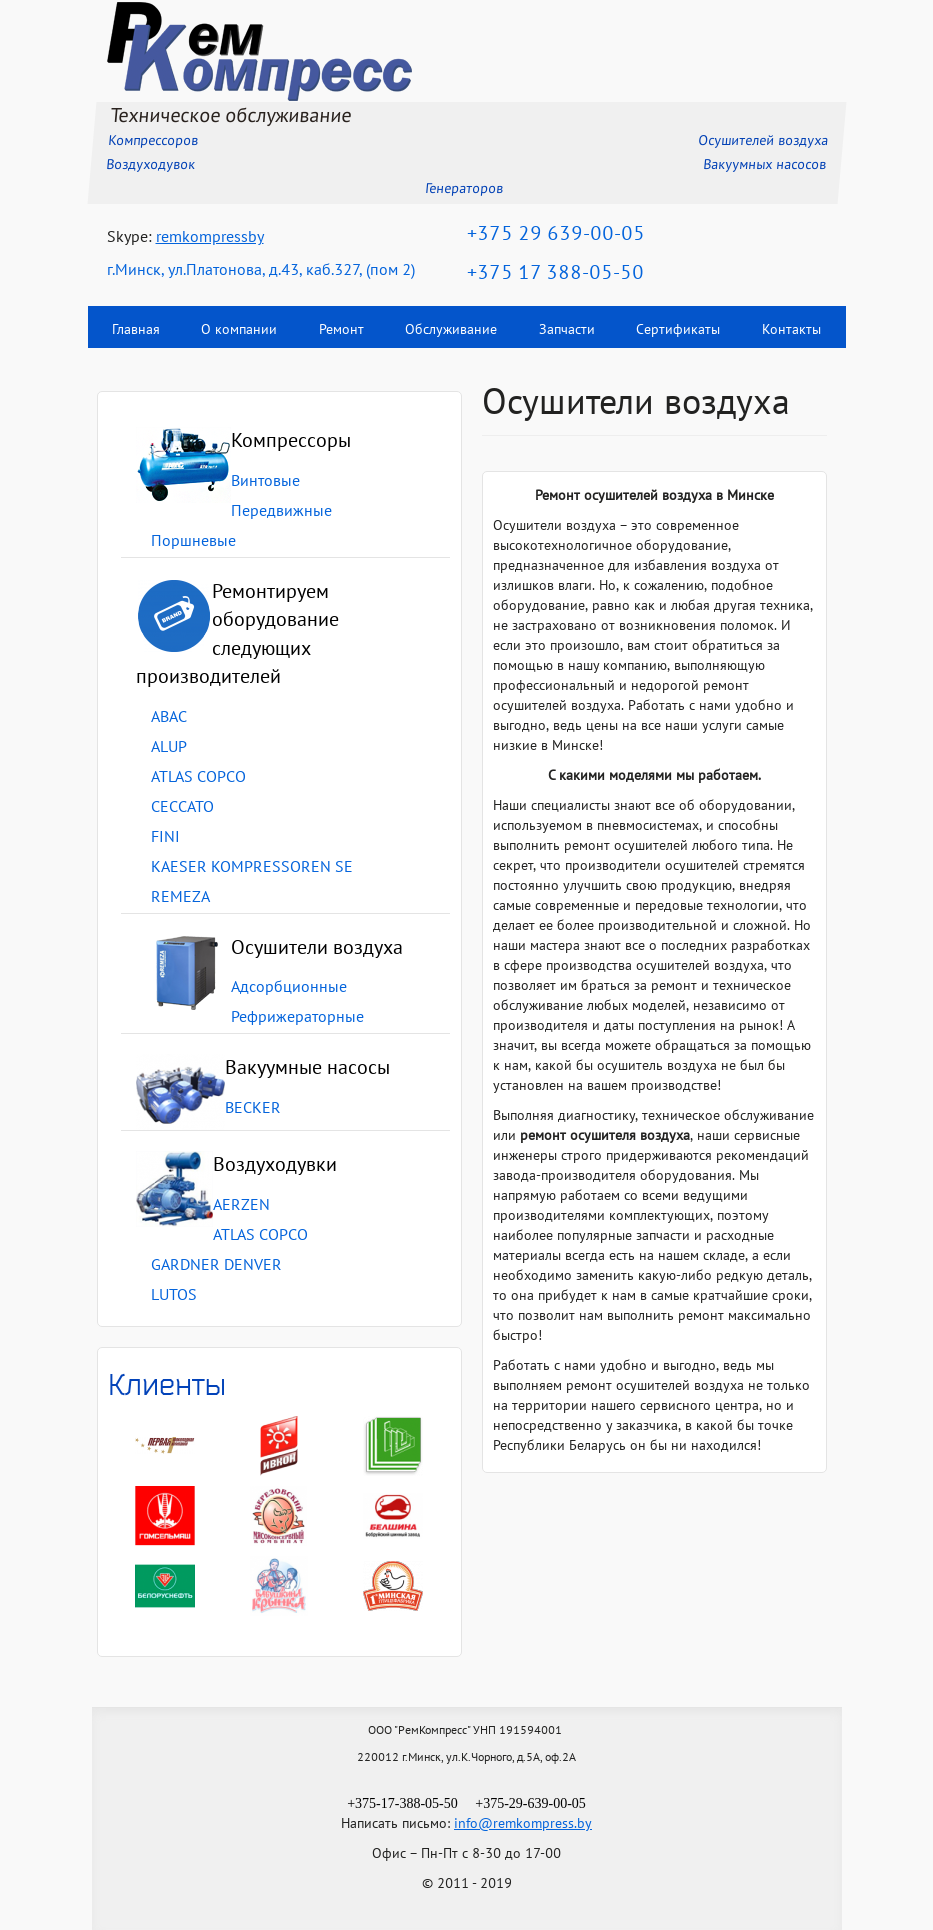 The height and width of the screenshot is (1930, 933). I want to click on Поршневые, so click(193, 542).